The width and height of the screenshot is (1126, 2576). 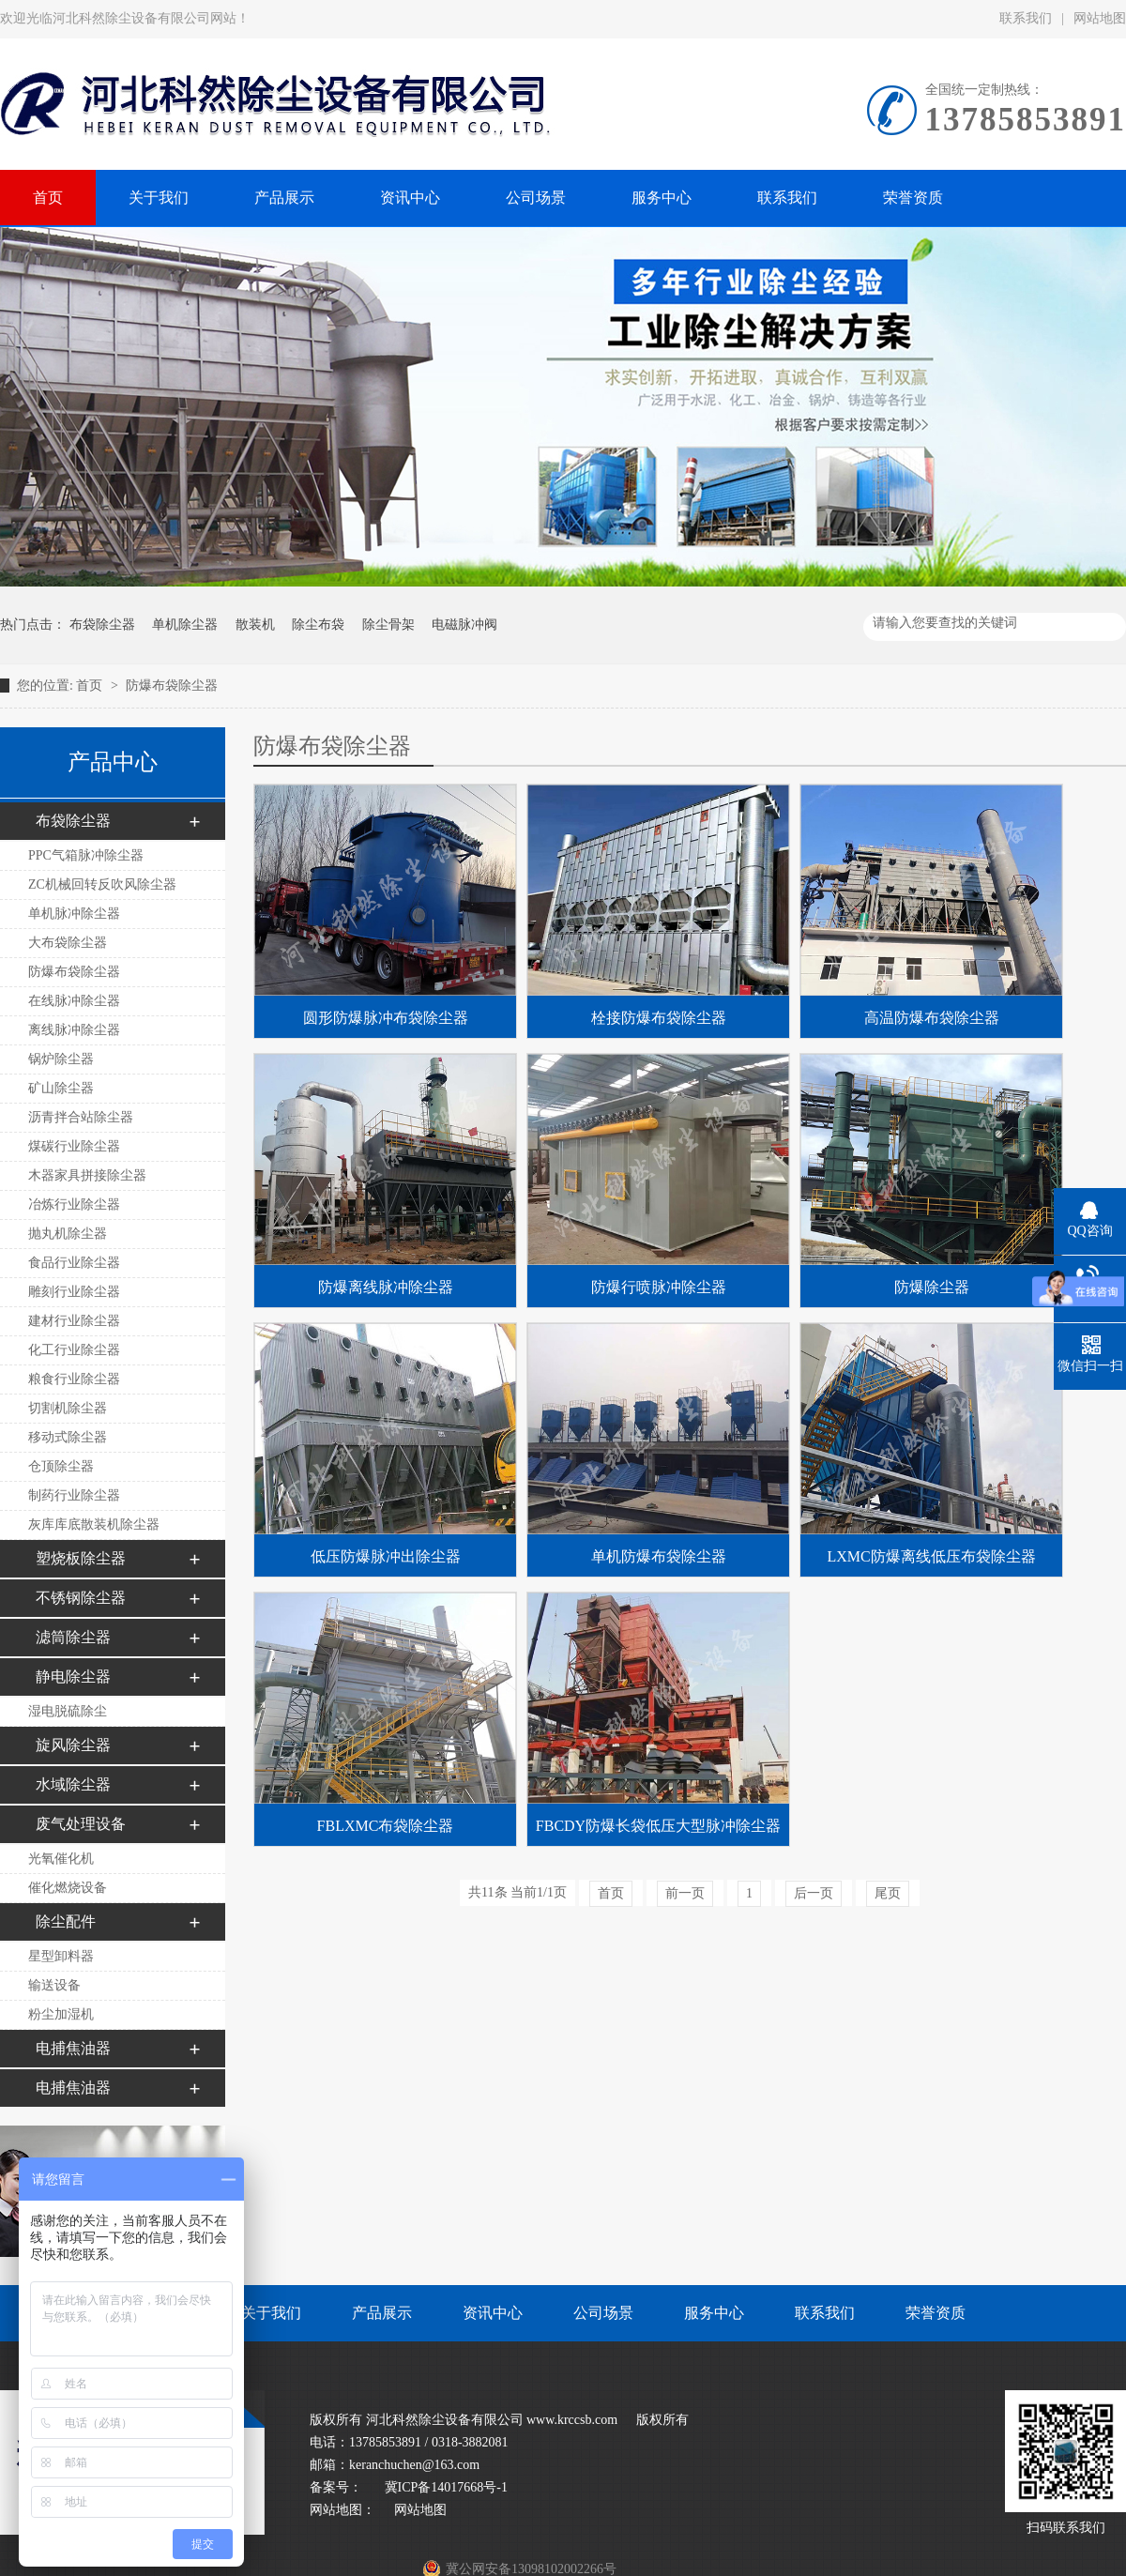 I want to click on 雕刻行业除尘器, so click(x=74, y=1292).